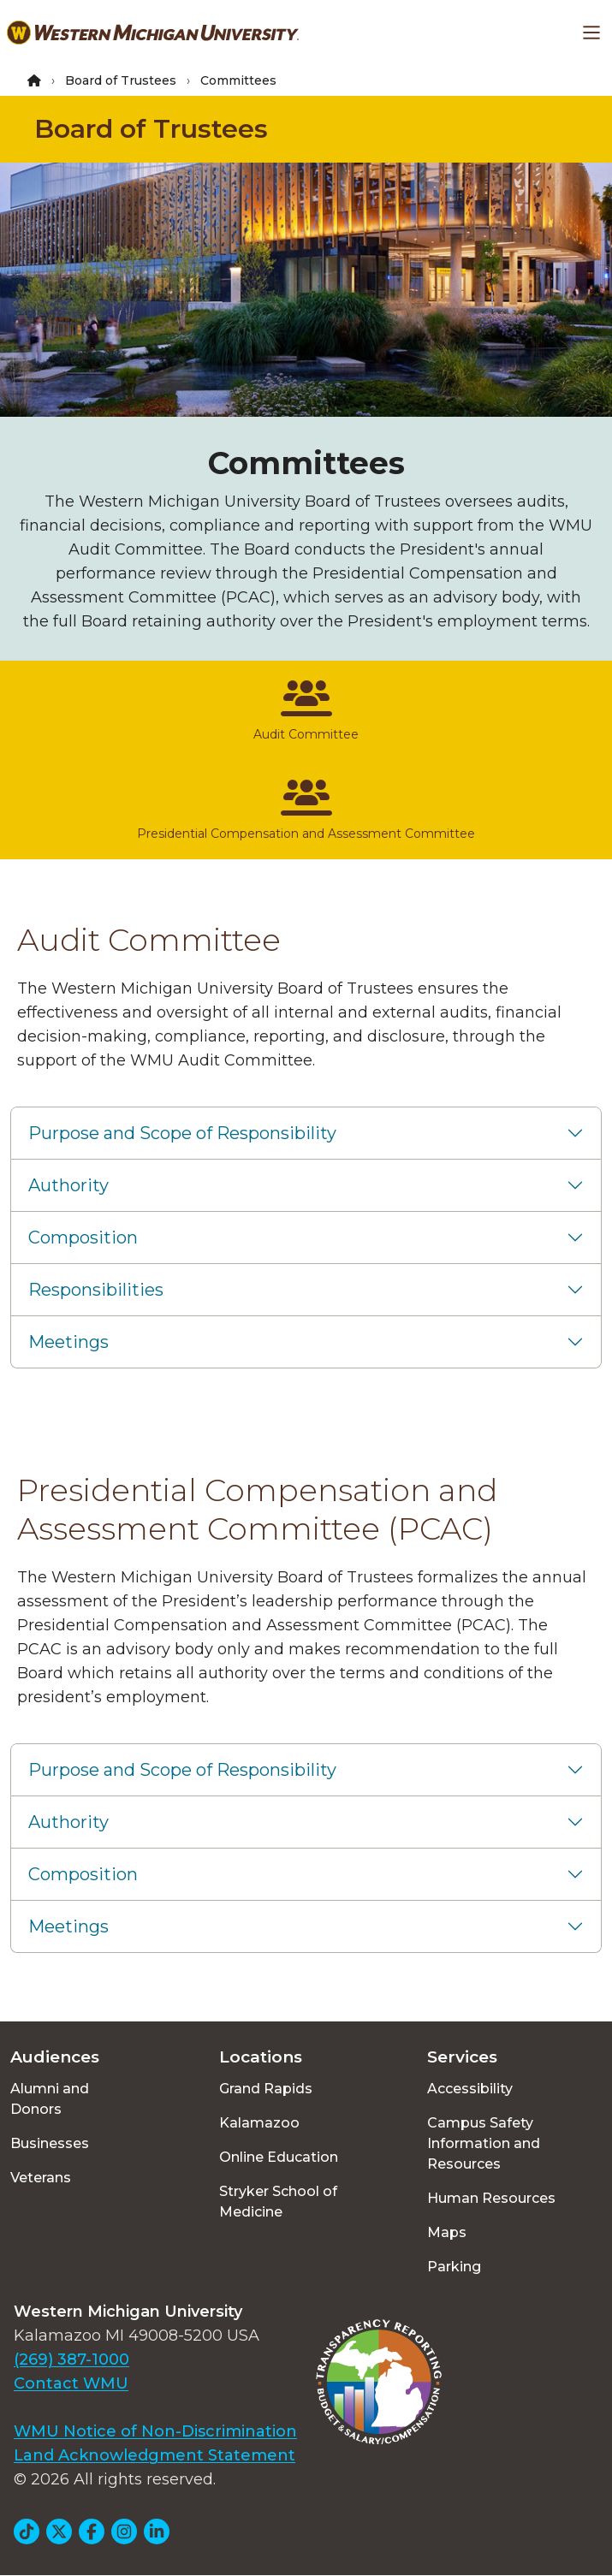  I want to click on Campus Safety Information and Resources, so click(483, 2143).